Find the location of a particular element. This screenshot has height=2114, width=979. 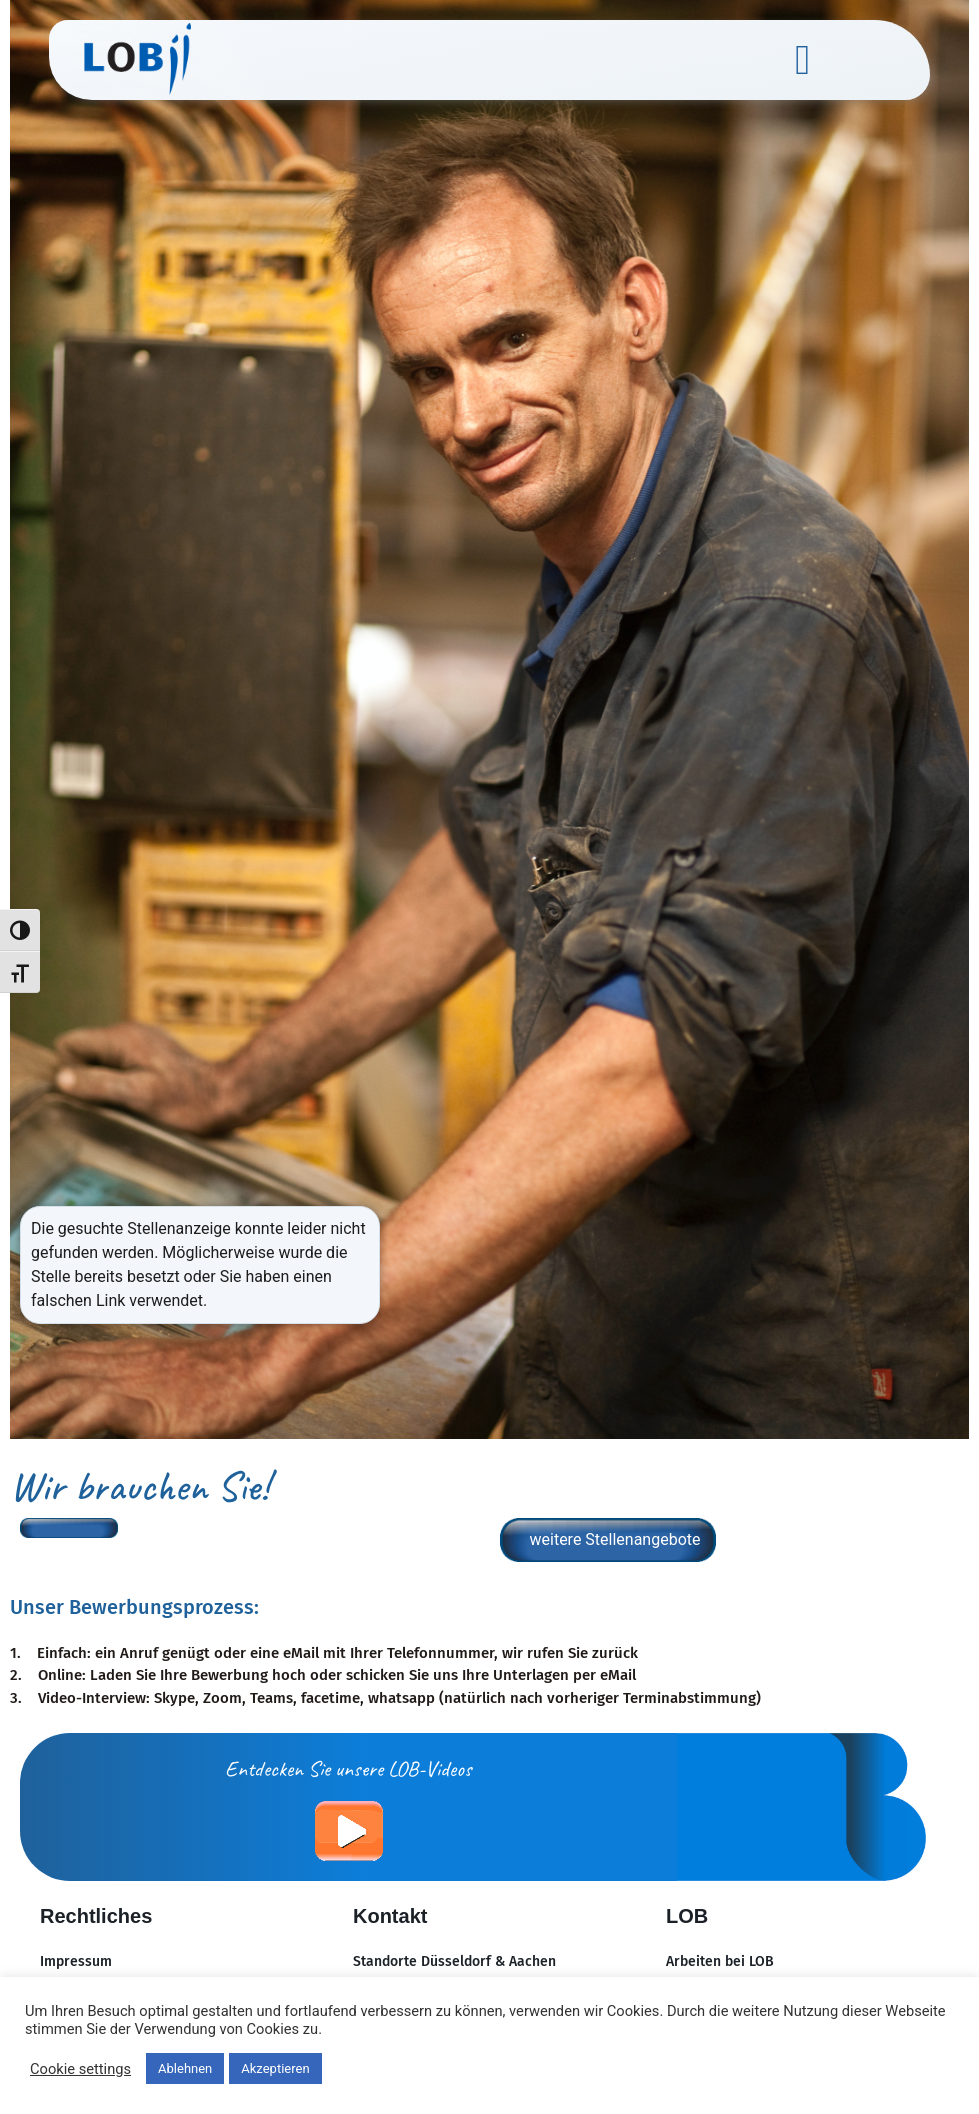

Akzeptieren [button] is located at coordinates (275, 2068).